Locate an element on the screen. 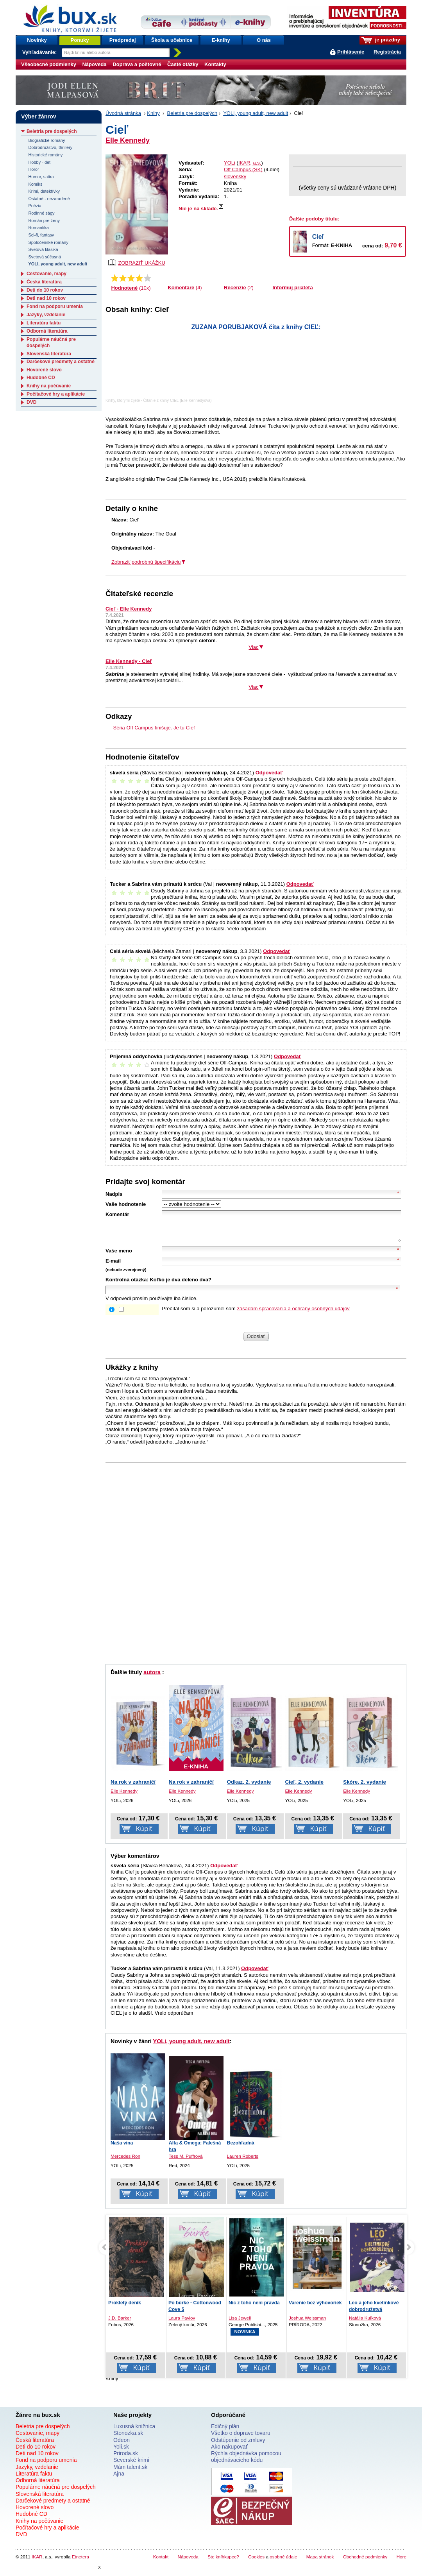 This screenshot has height=2576, width=422. Čítanie z knihy CIEĽ (Elle Kennedyová) is located at coordinates (177, 400).